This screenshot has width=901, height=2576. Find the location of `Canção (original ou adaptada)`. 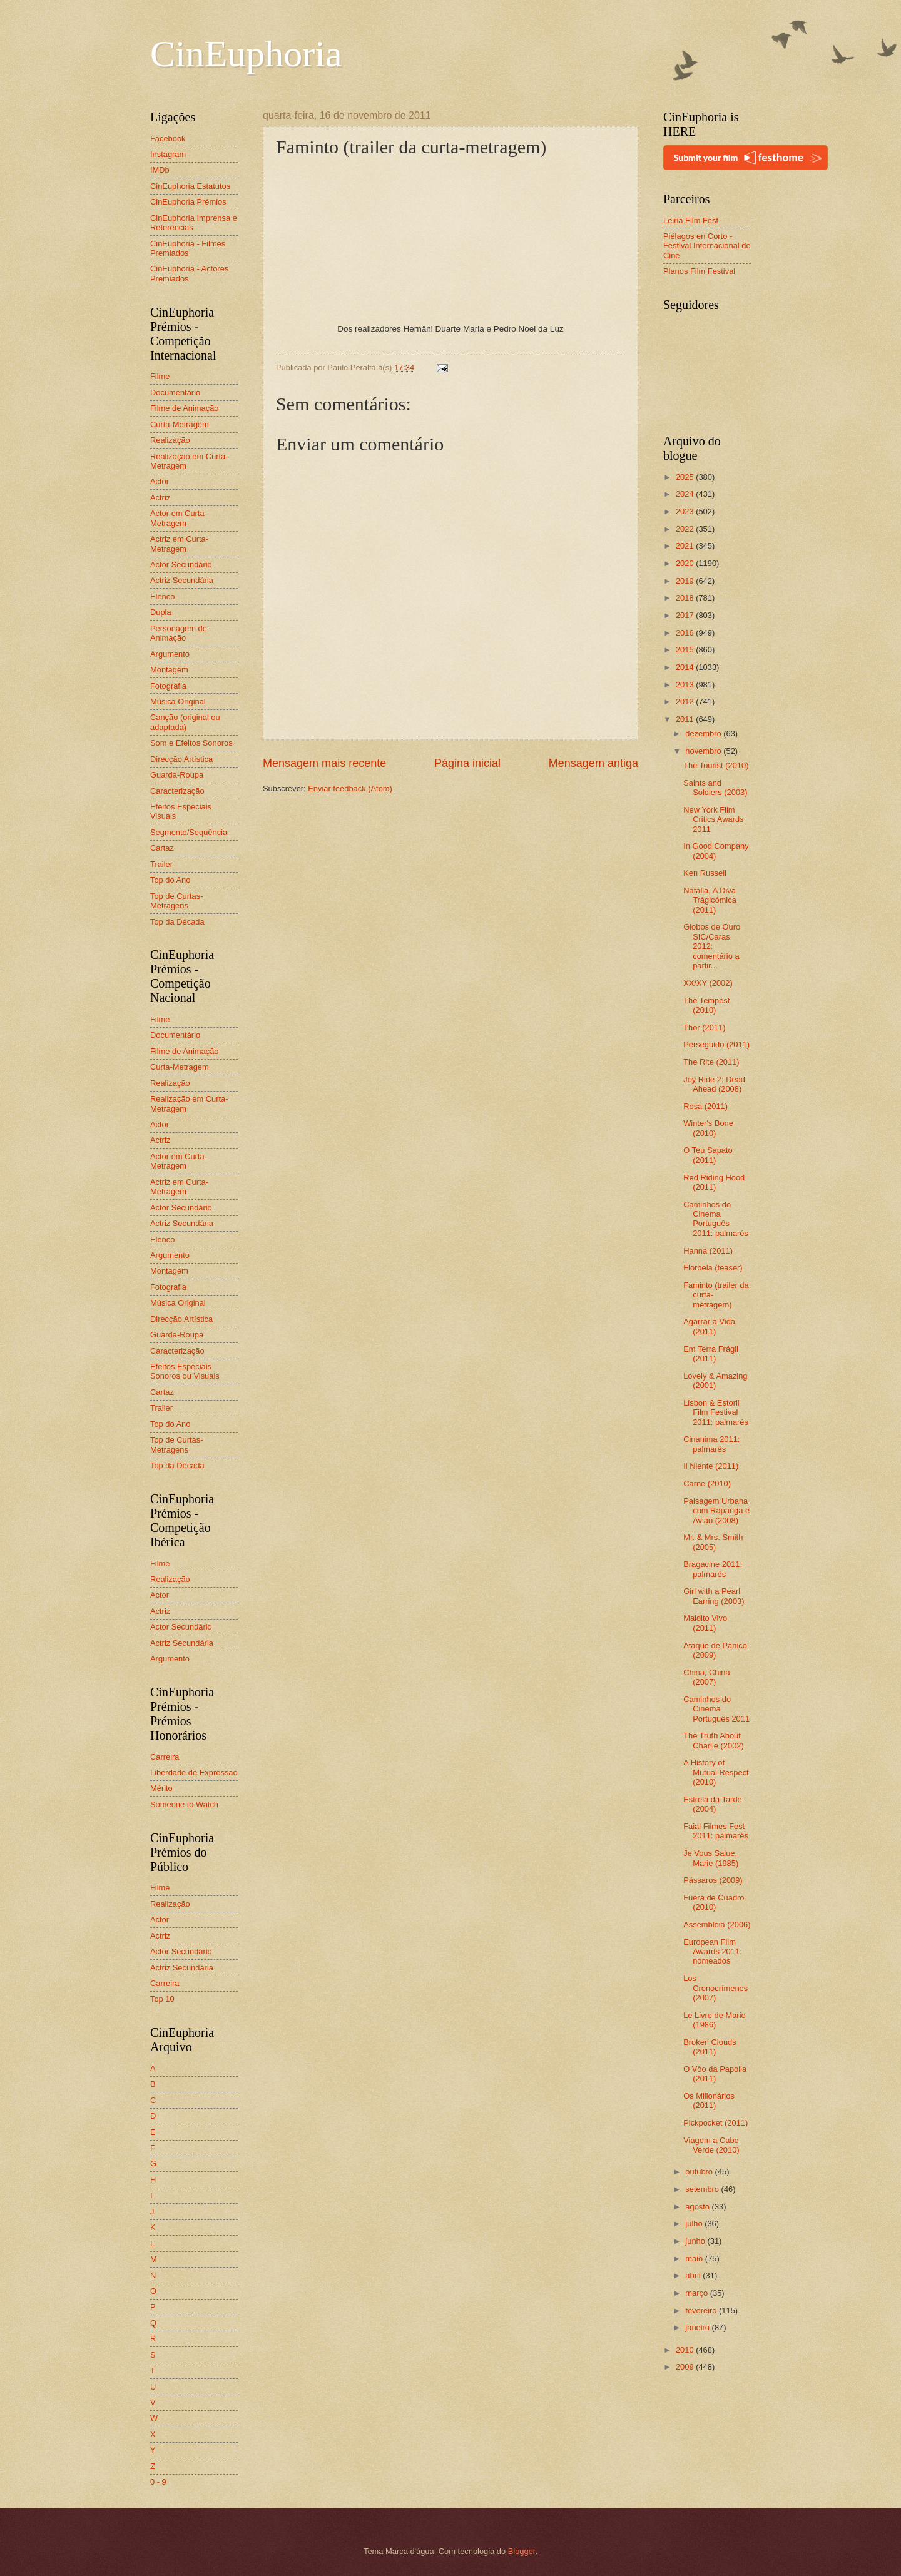

Canção (original ou adaptada) is located at coordinates (185, 721).